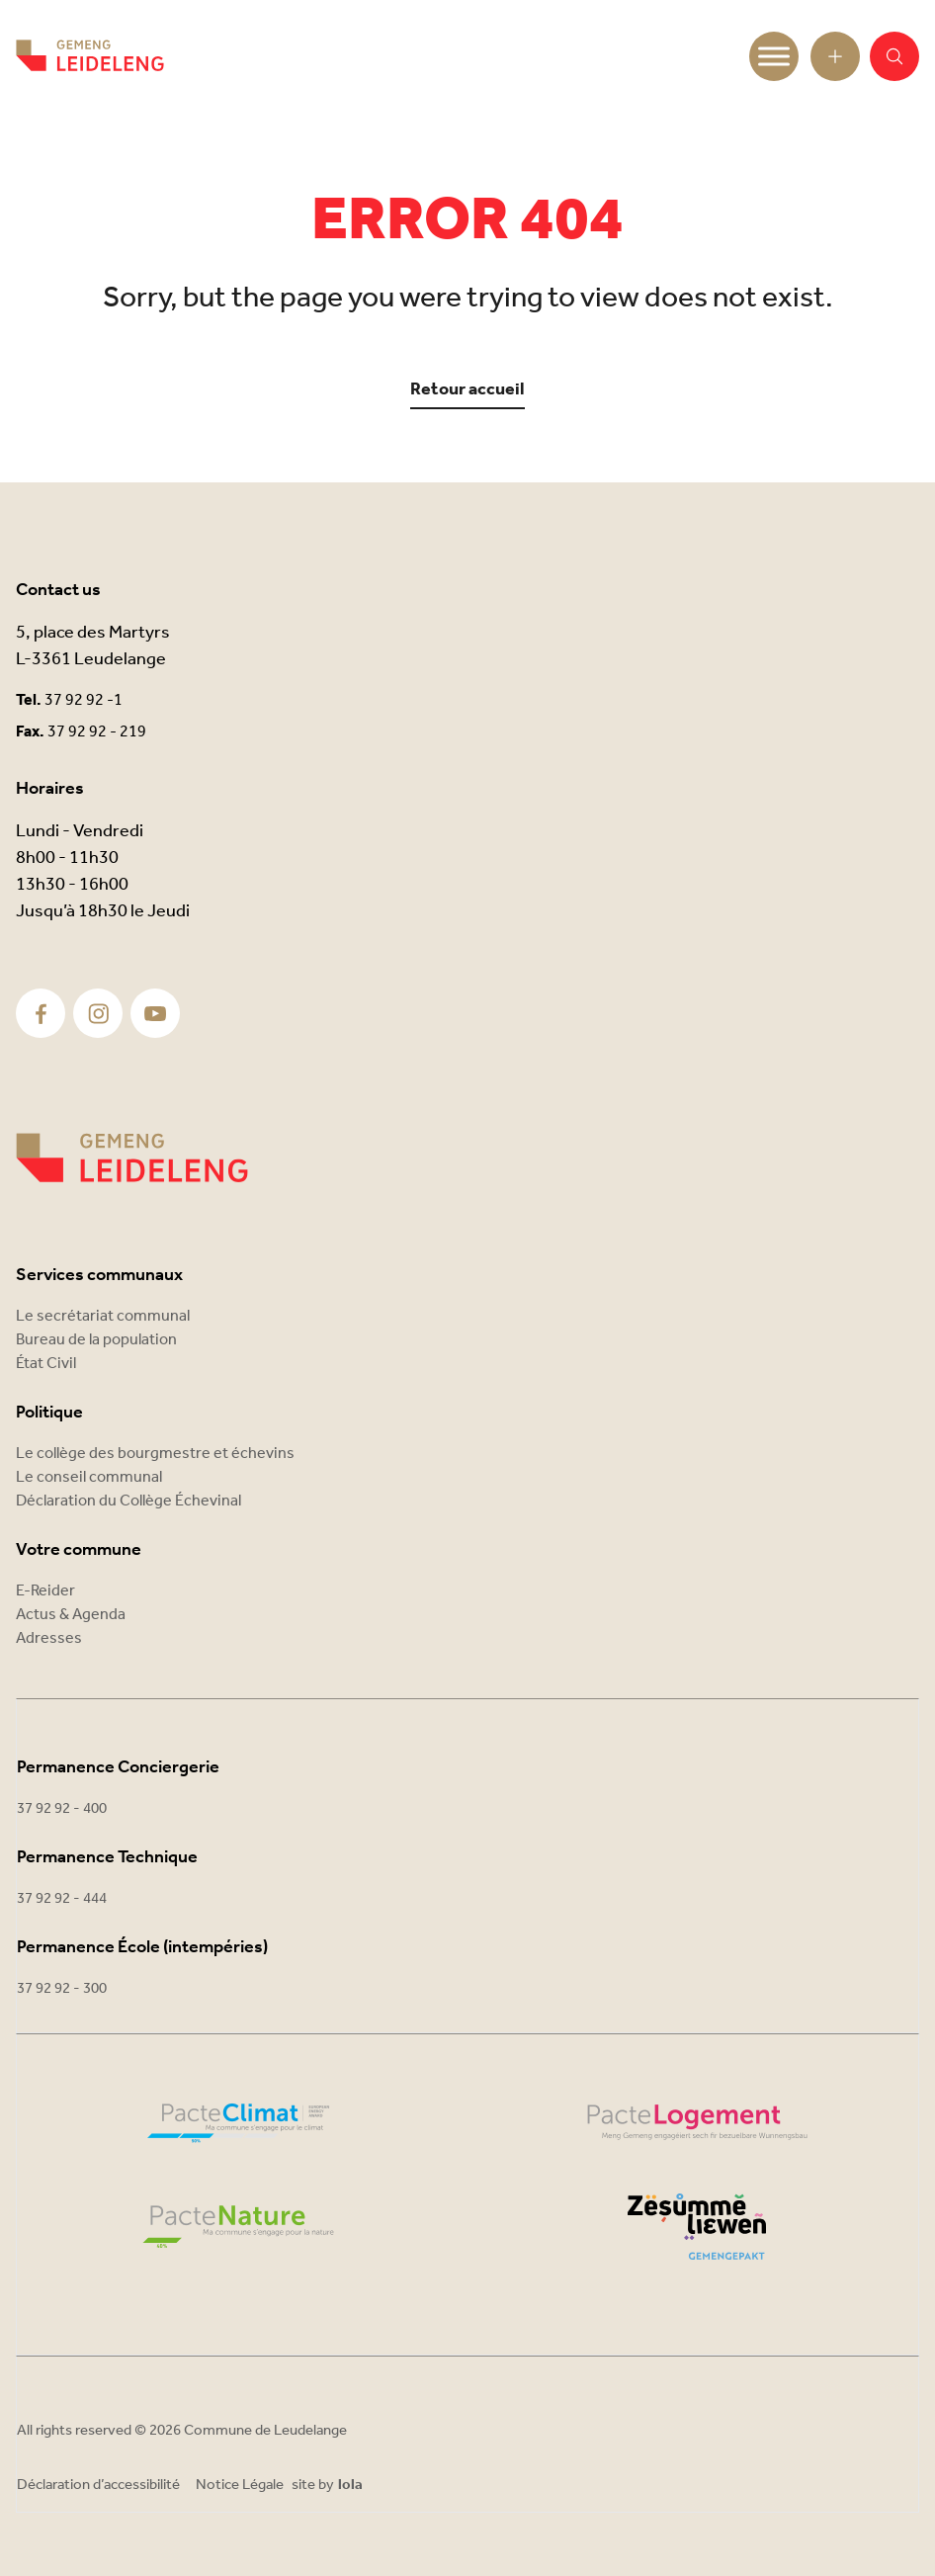  What do you see at coordinates (467, 390) in the screenshot?
I see `Retour accueil` at bounding box center [467, 390].